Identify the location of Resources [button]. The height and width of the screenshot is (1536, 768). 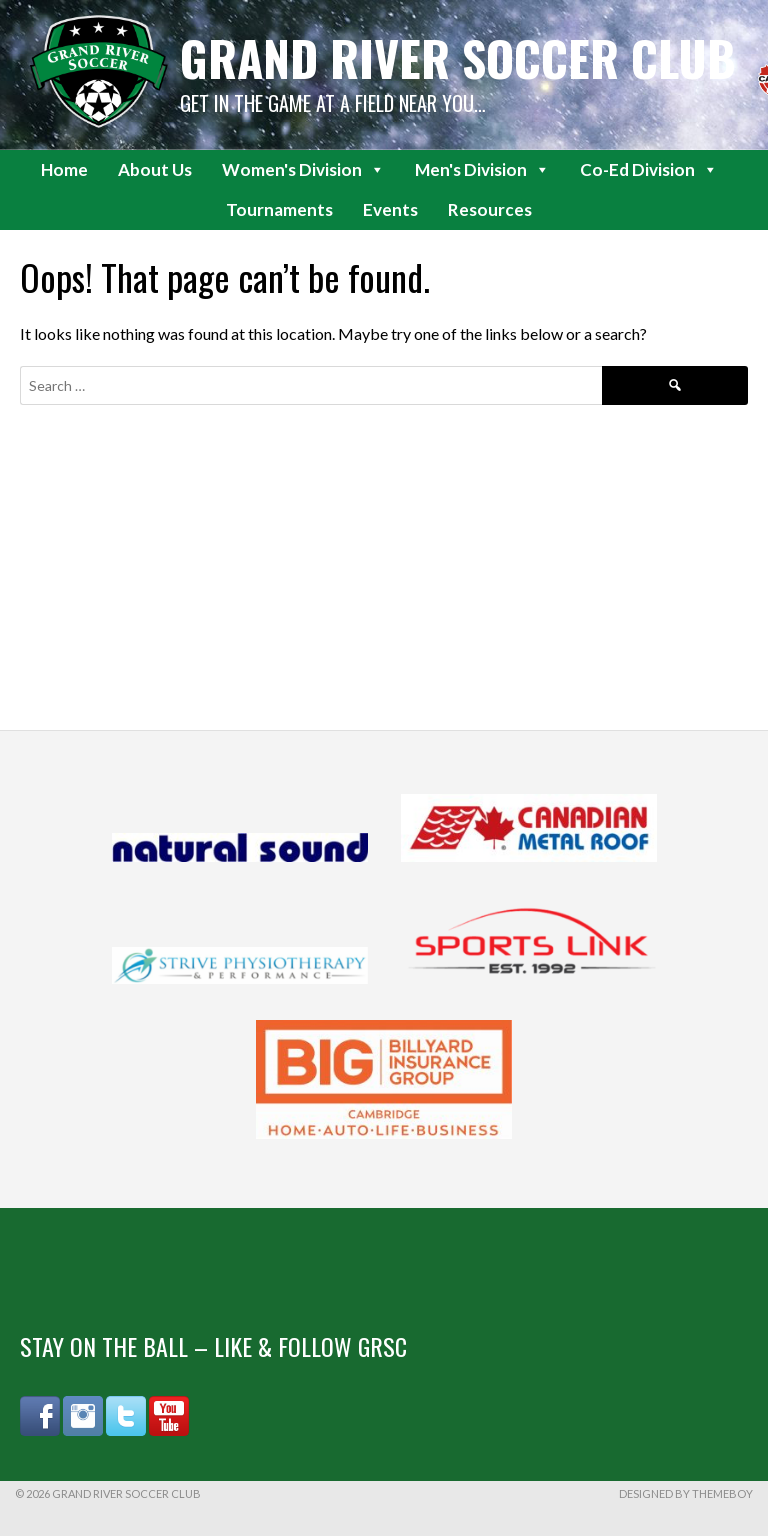
(490, 209).